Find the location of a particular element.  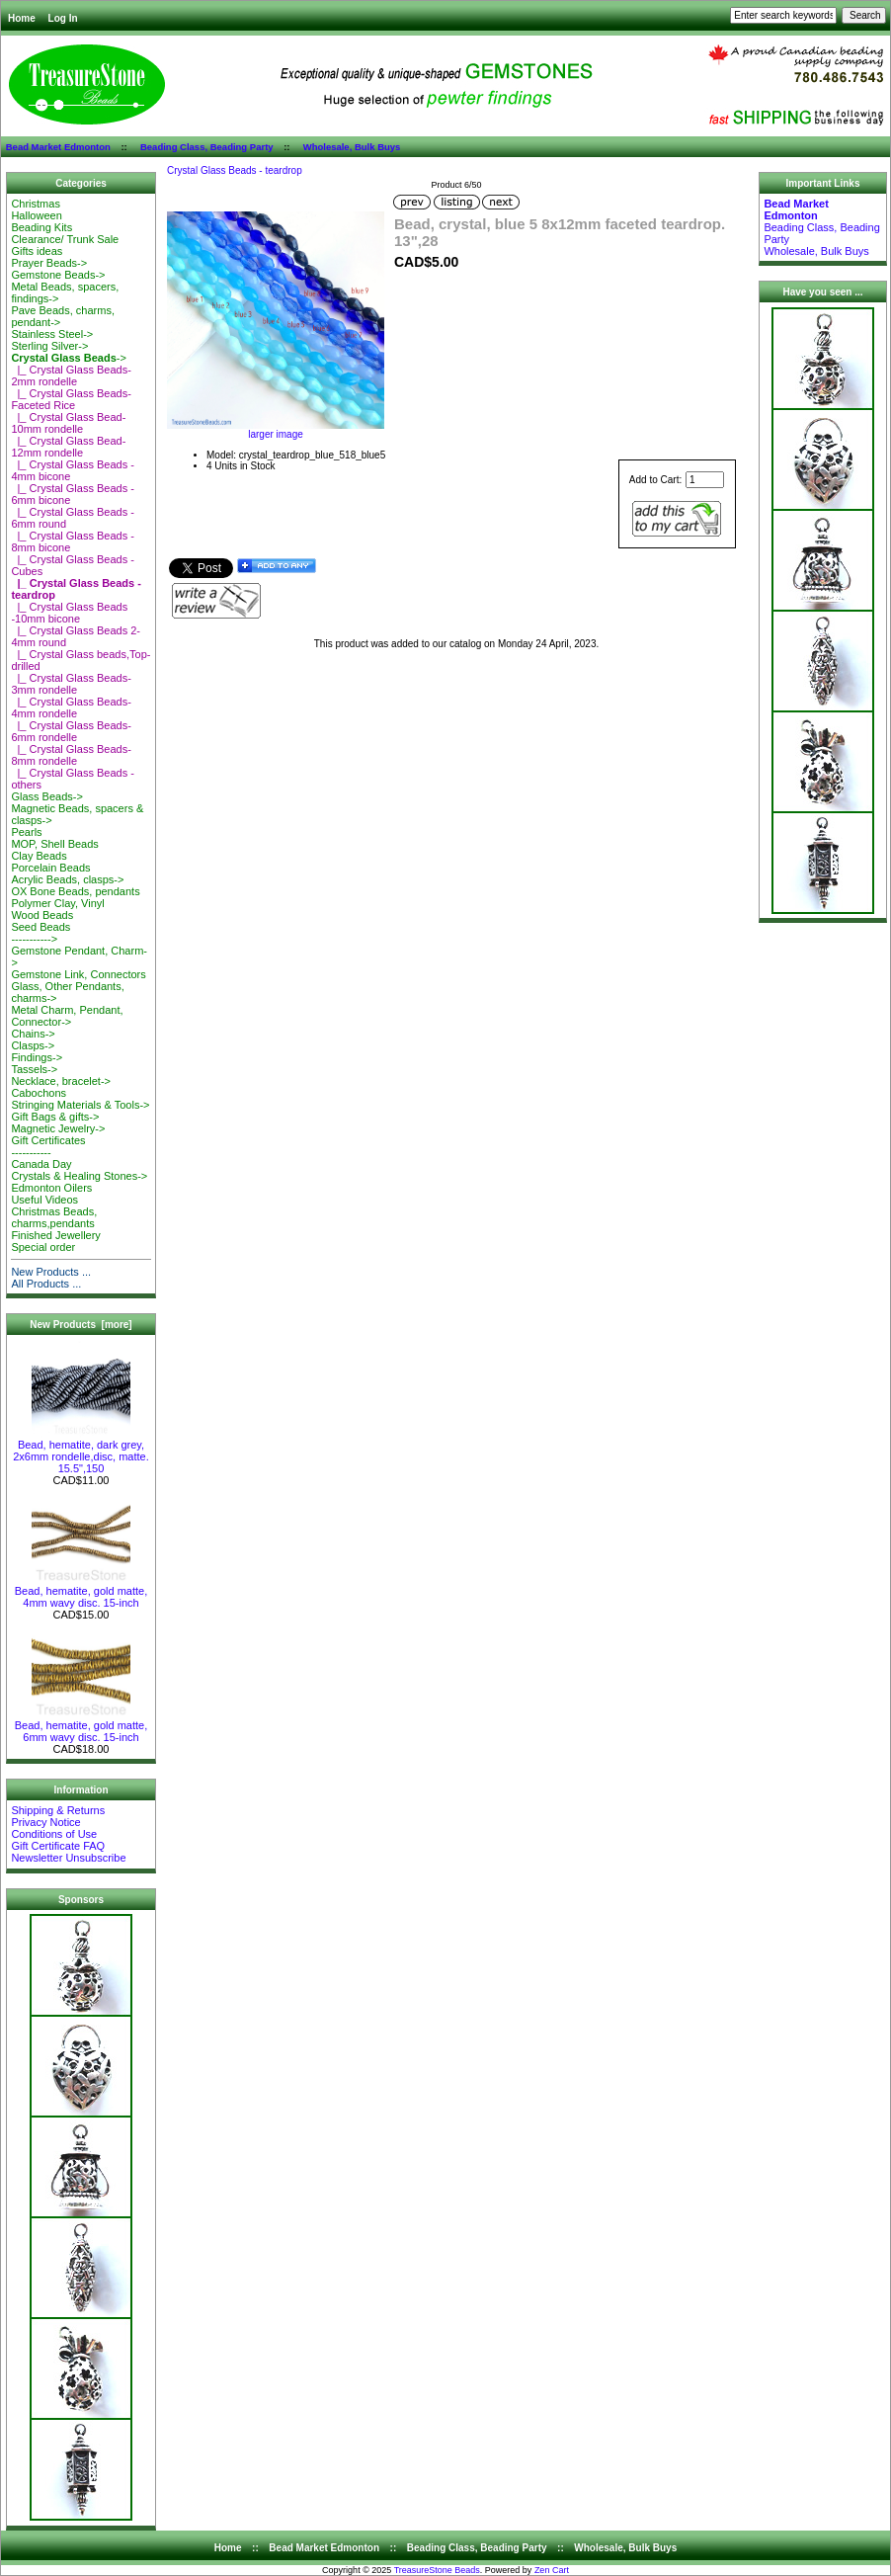

Useful Videos is located at coordinates (44, 1199).